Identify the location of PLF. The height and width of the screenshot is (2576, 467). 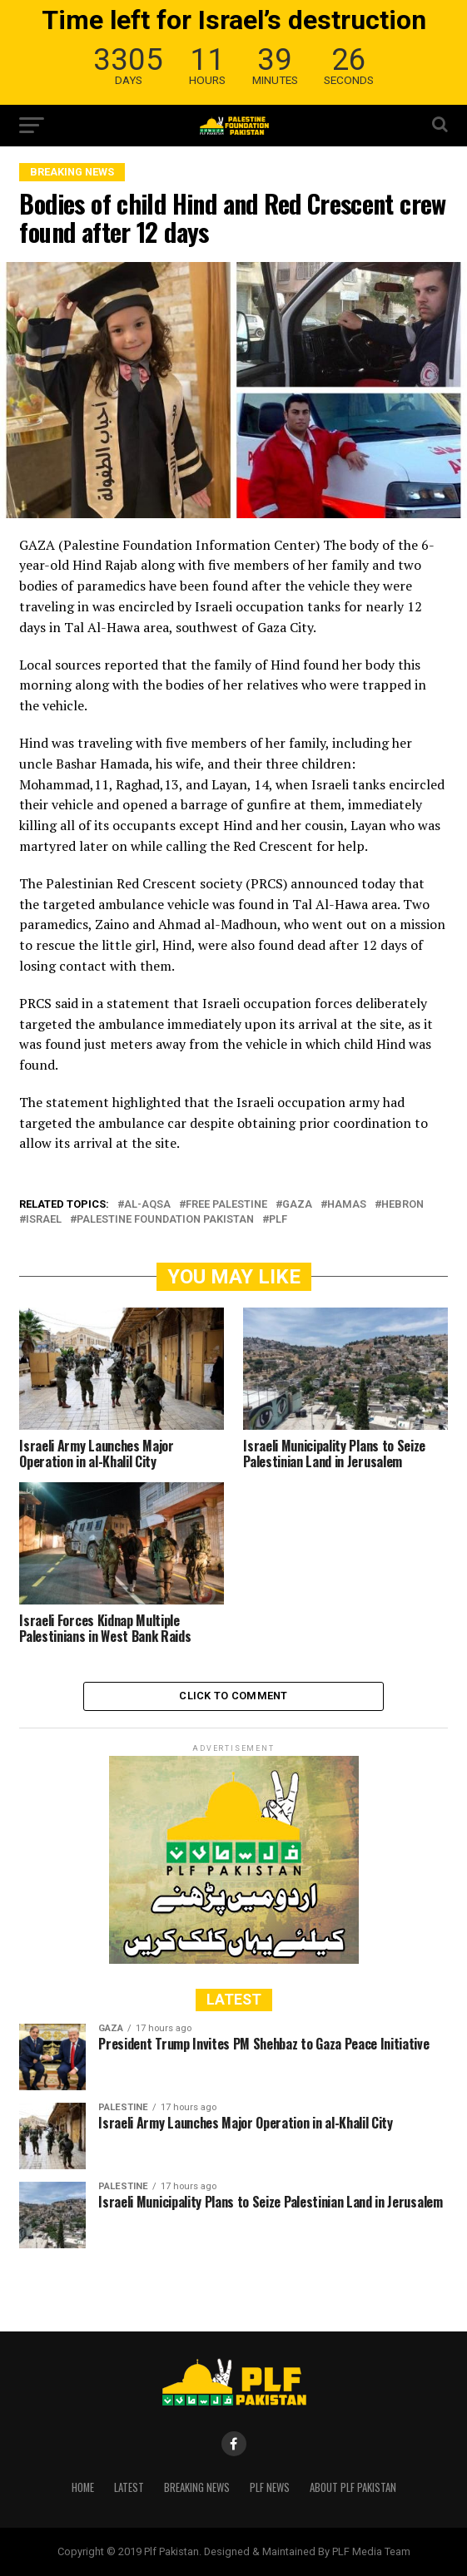
(278, 1219).